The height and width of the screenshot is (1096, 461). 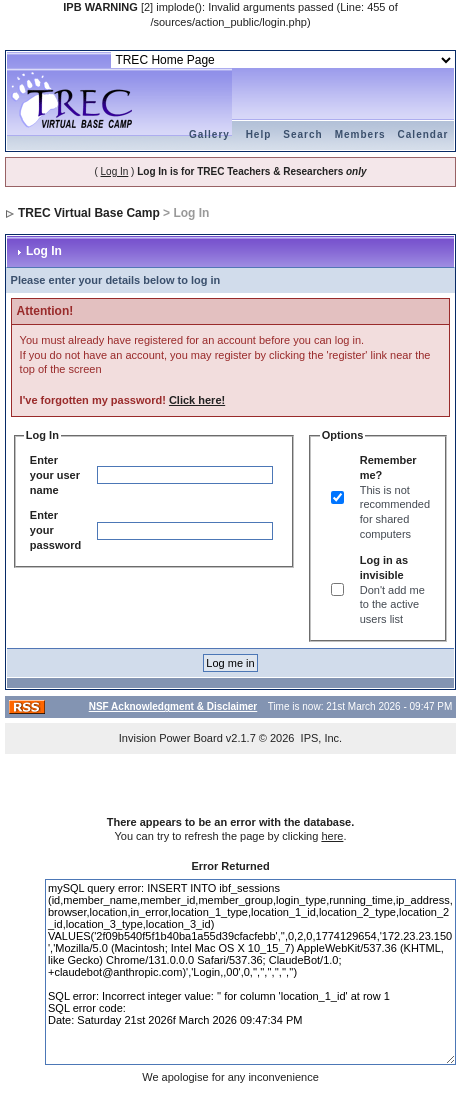 What do you see at coordinates (209, 134) in the screenshot?
I see `Gallery` at bounding box center [209, 134].